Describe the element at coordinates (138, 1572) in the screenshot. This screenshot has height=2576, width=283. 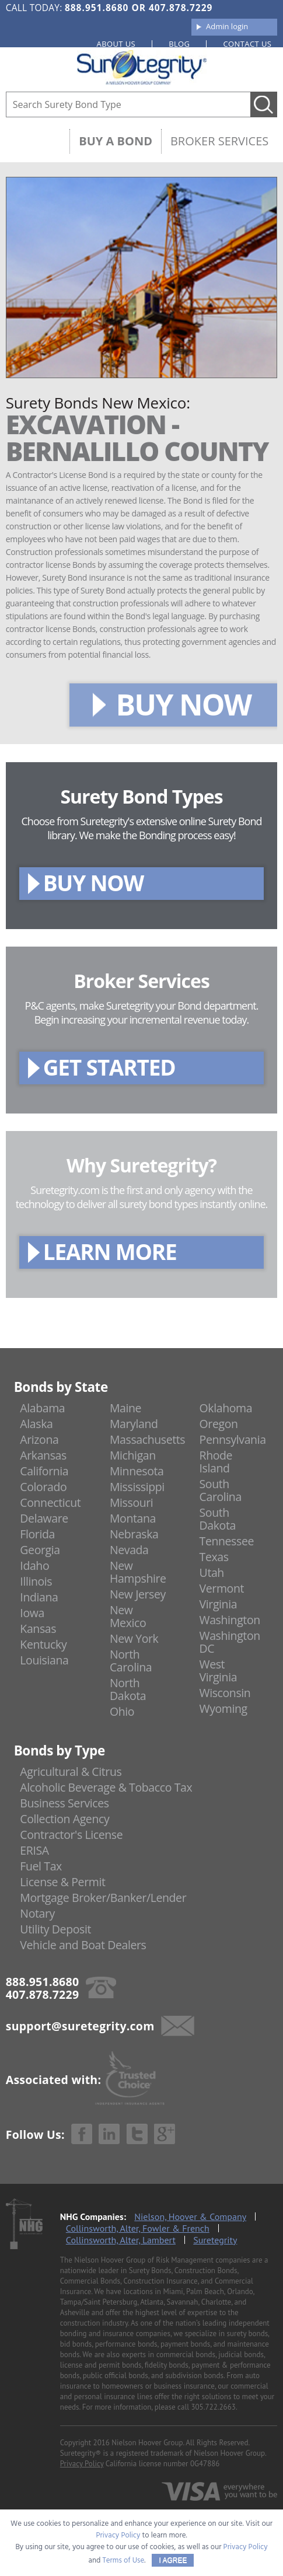
I see `New Hampshire` at that location.